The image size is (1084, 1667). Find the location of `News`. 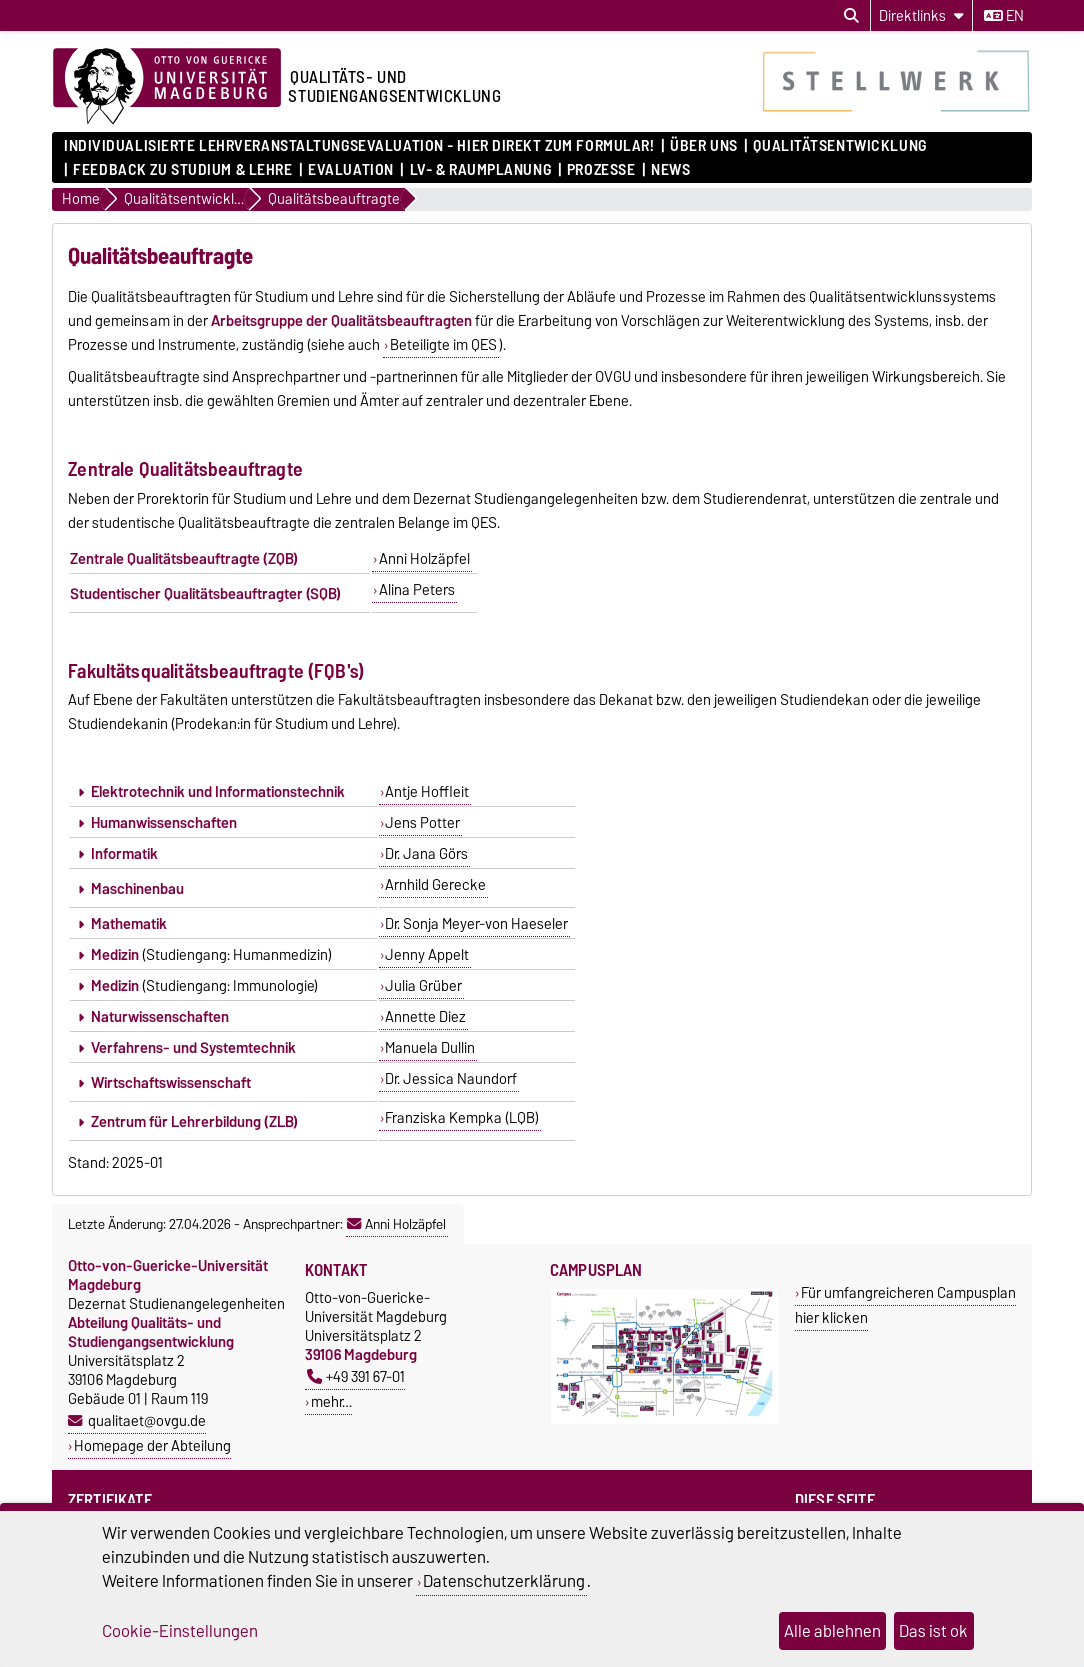

News is located at coordinates (670, 170).